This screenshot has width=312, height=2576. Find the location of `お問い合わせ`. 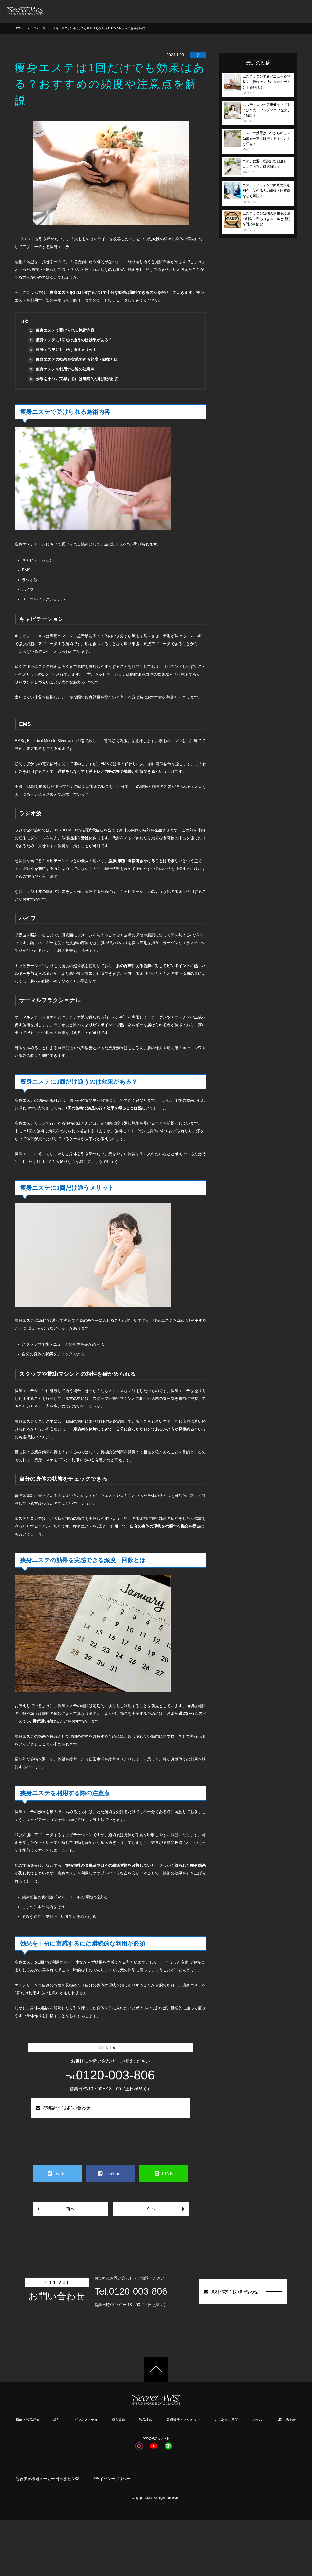

お問い合わせ is located at coordinates (286, 2420).